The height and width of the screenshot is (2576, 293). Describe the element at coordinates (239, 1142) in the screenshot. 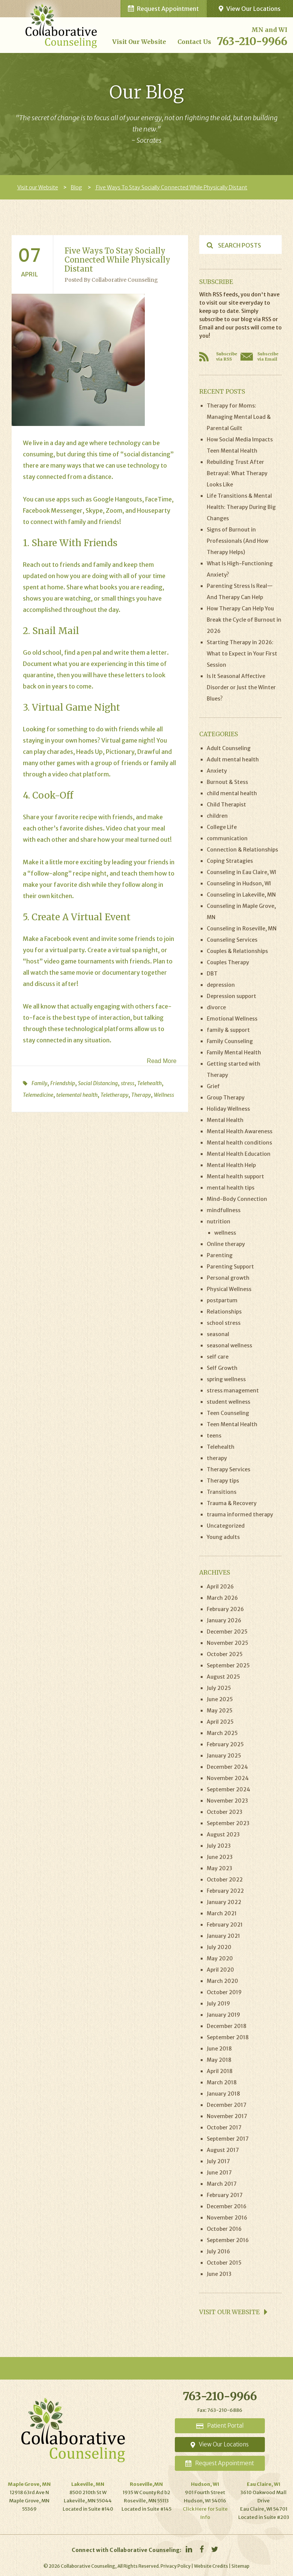

I see `Mental health conditions` at that location.